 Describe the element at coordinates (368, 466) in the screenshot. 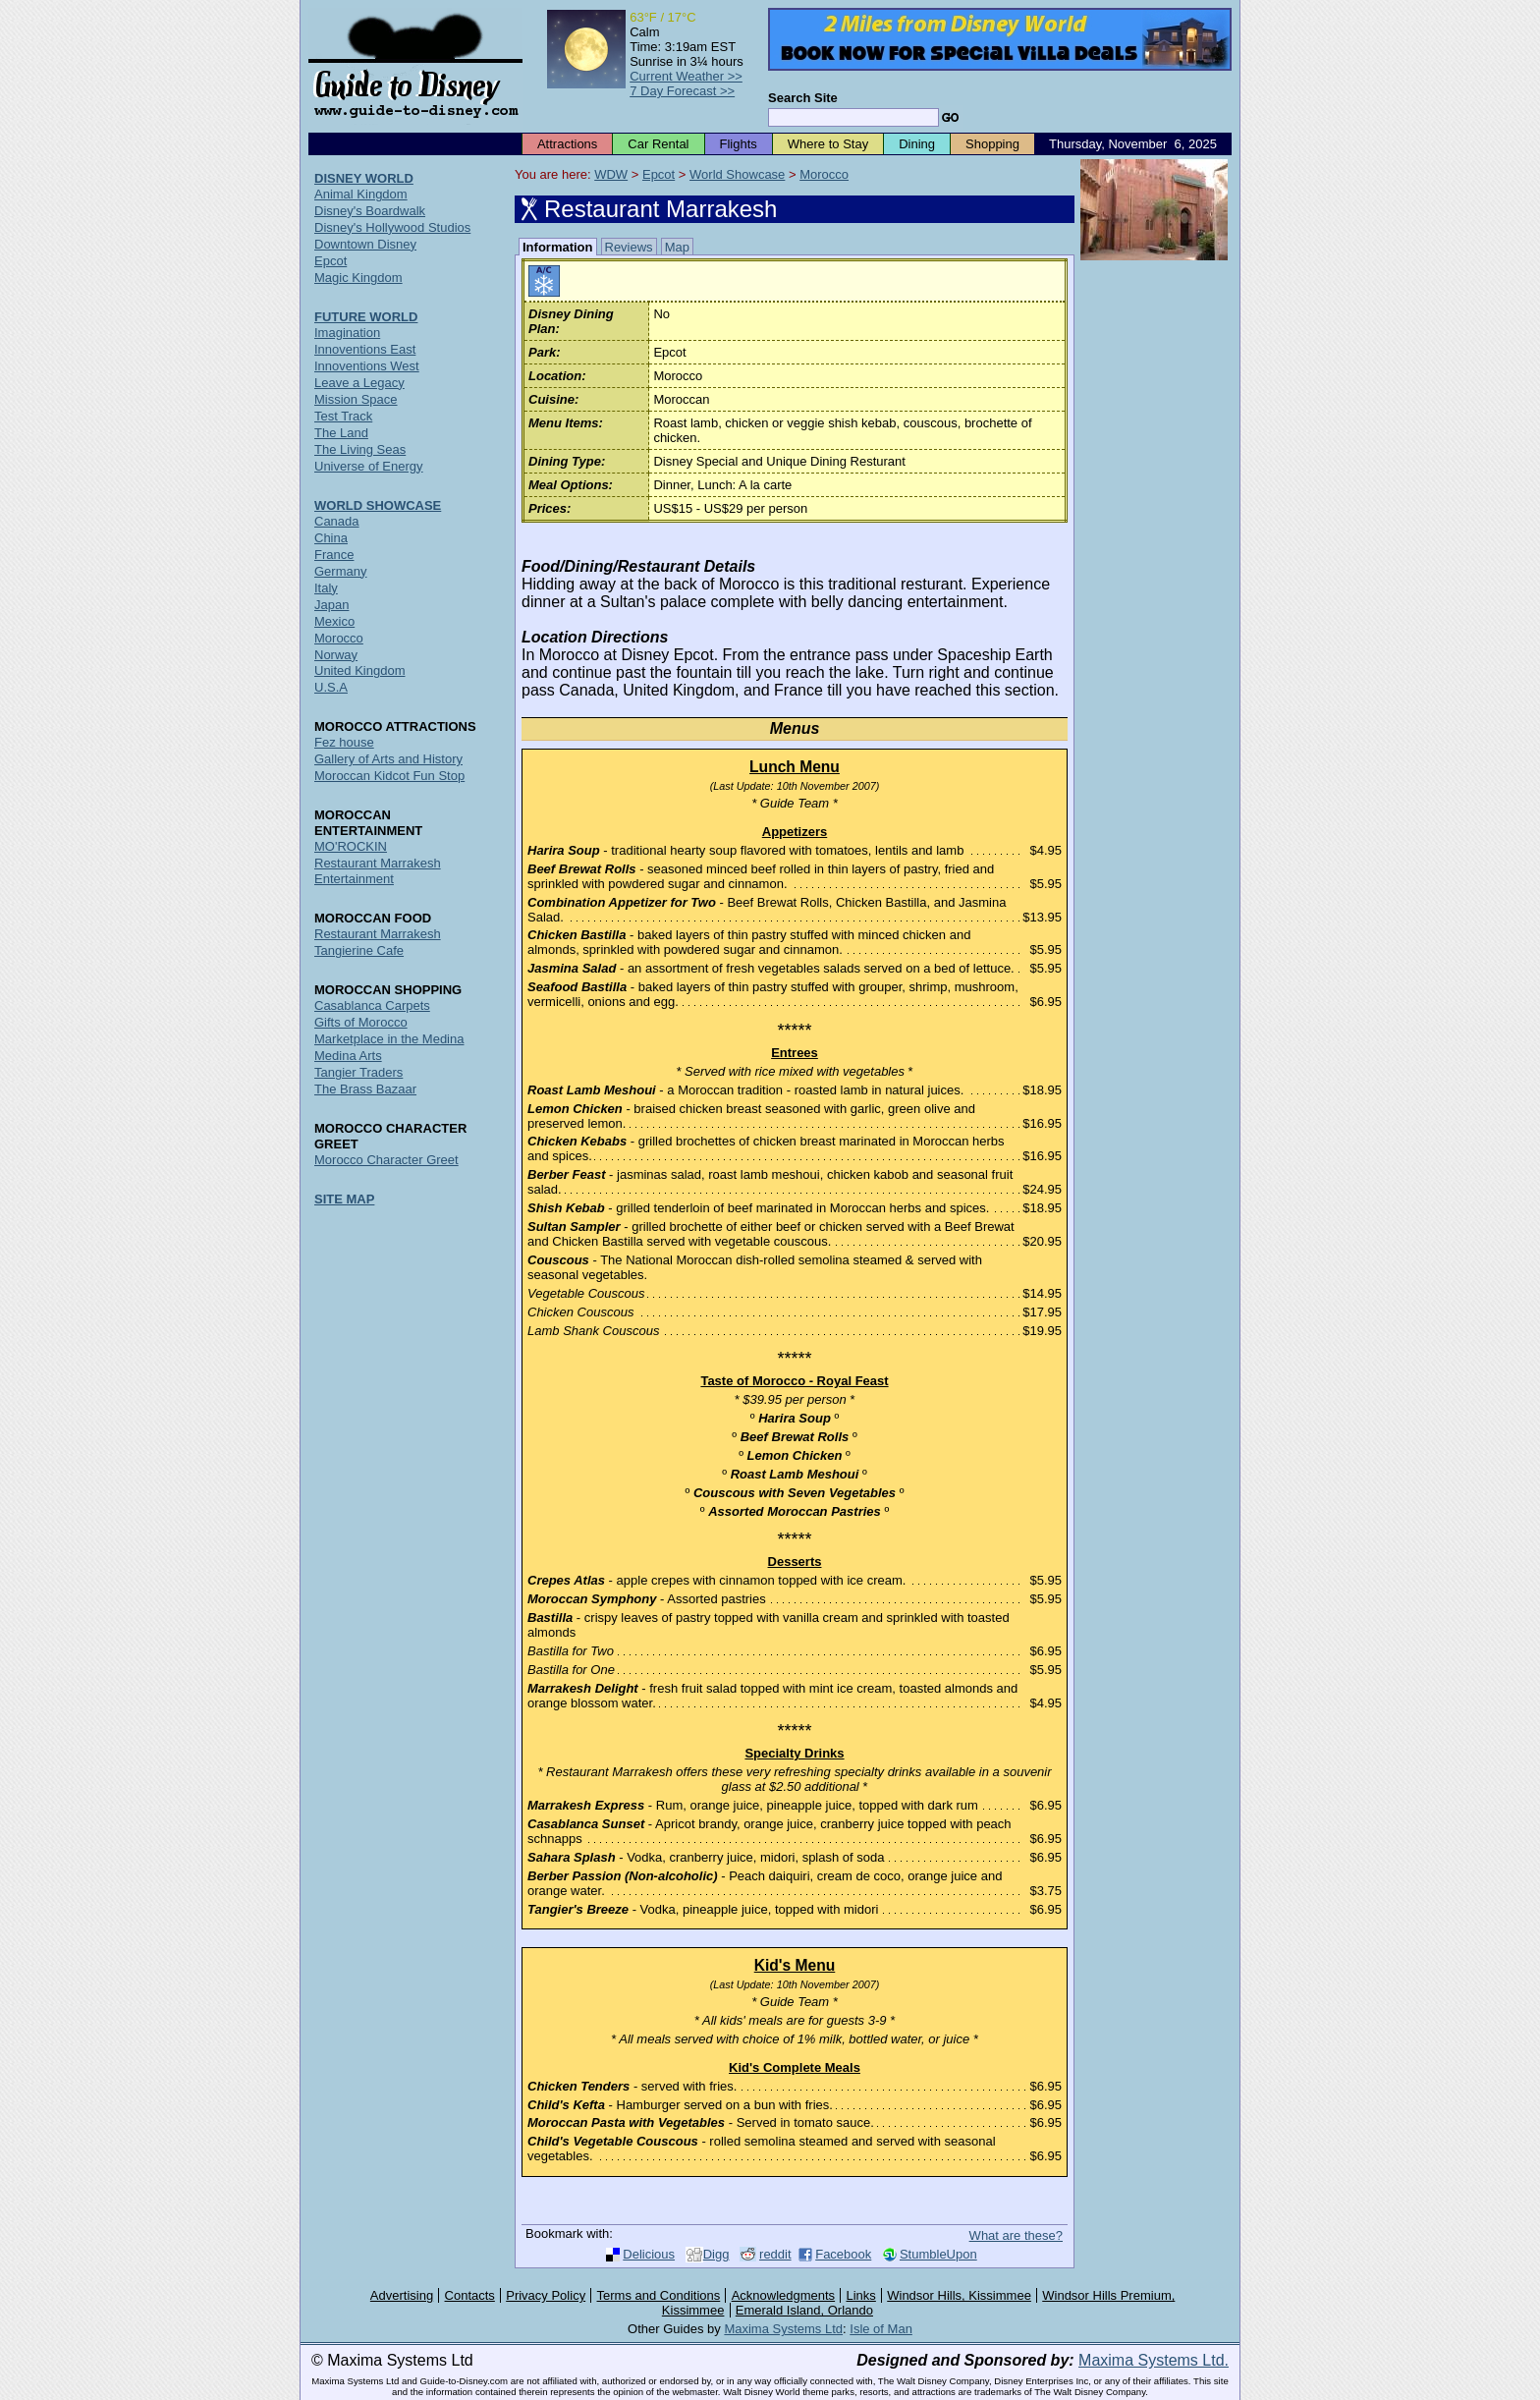

I see `Universe of Energy` at that location.